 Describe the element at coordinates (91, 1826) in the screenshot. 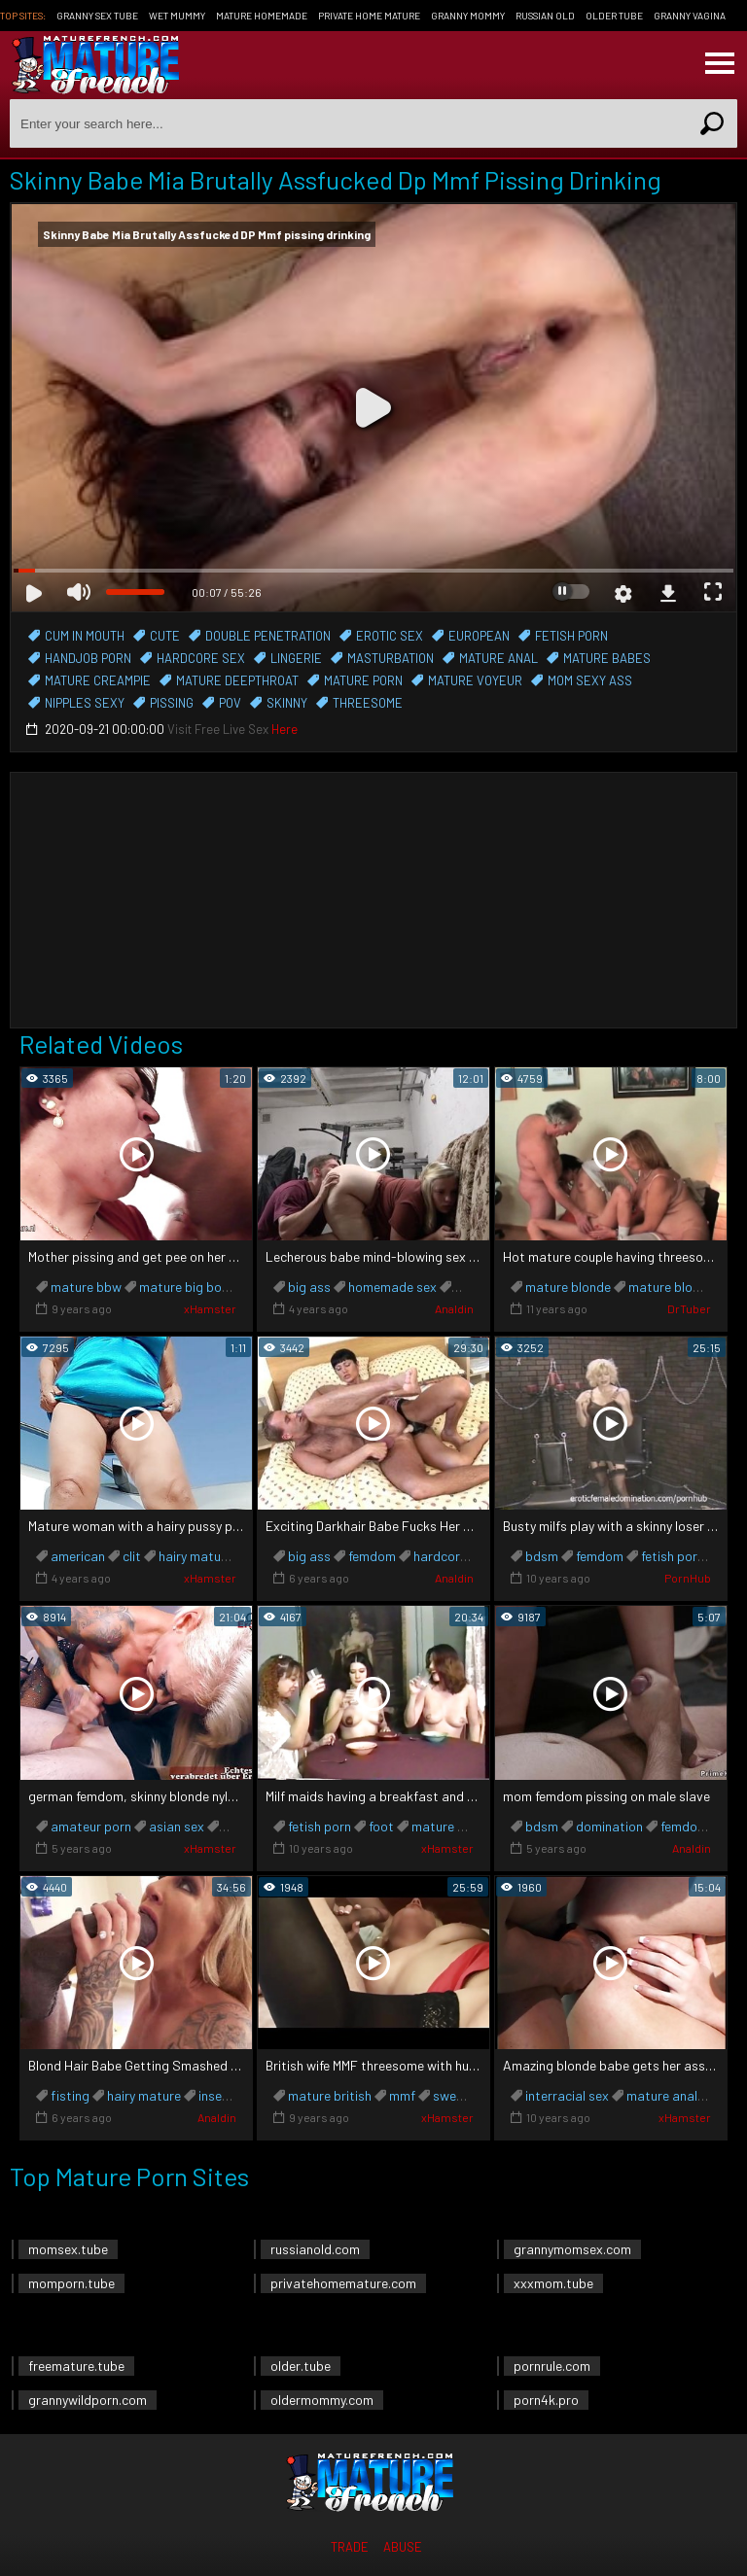

I see `amateur porn` at that location.